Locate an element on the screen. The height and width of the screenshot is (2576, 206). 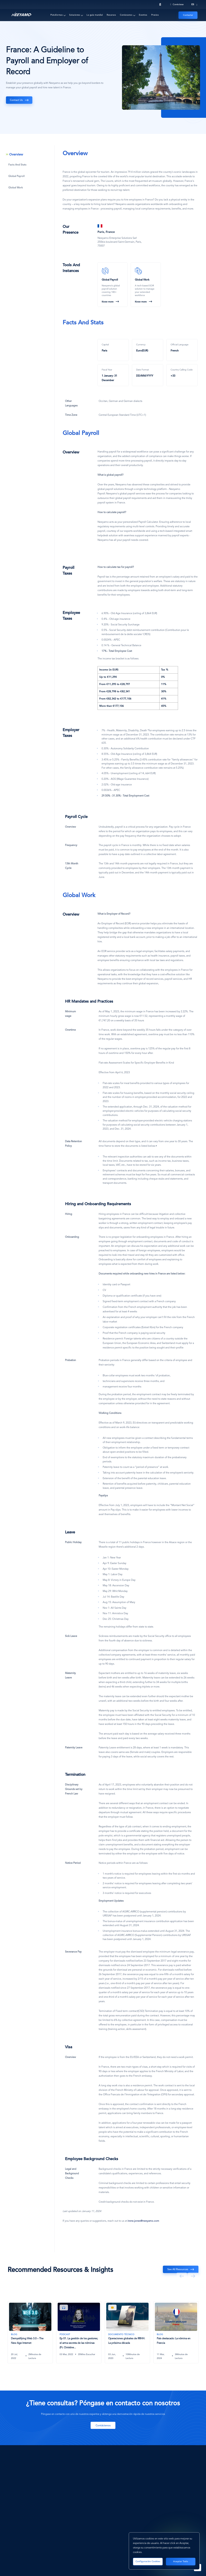
Global Work [tab] is located at coordinates (15, 187).